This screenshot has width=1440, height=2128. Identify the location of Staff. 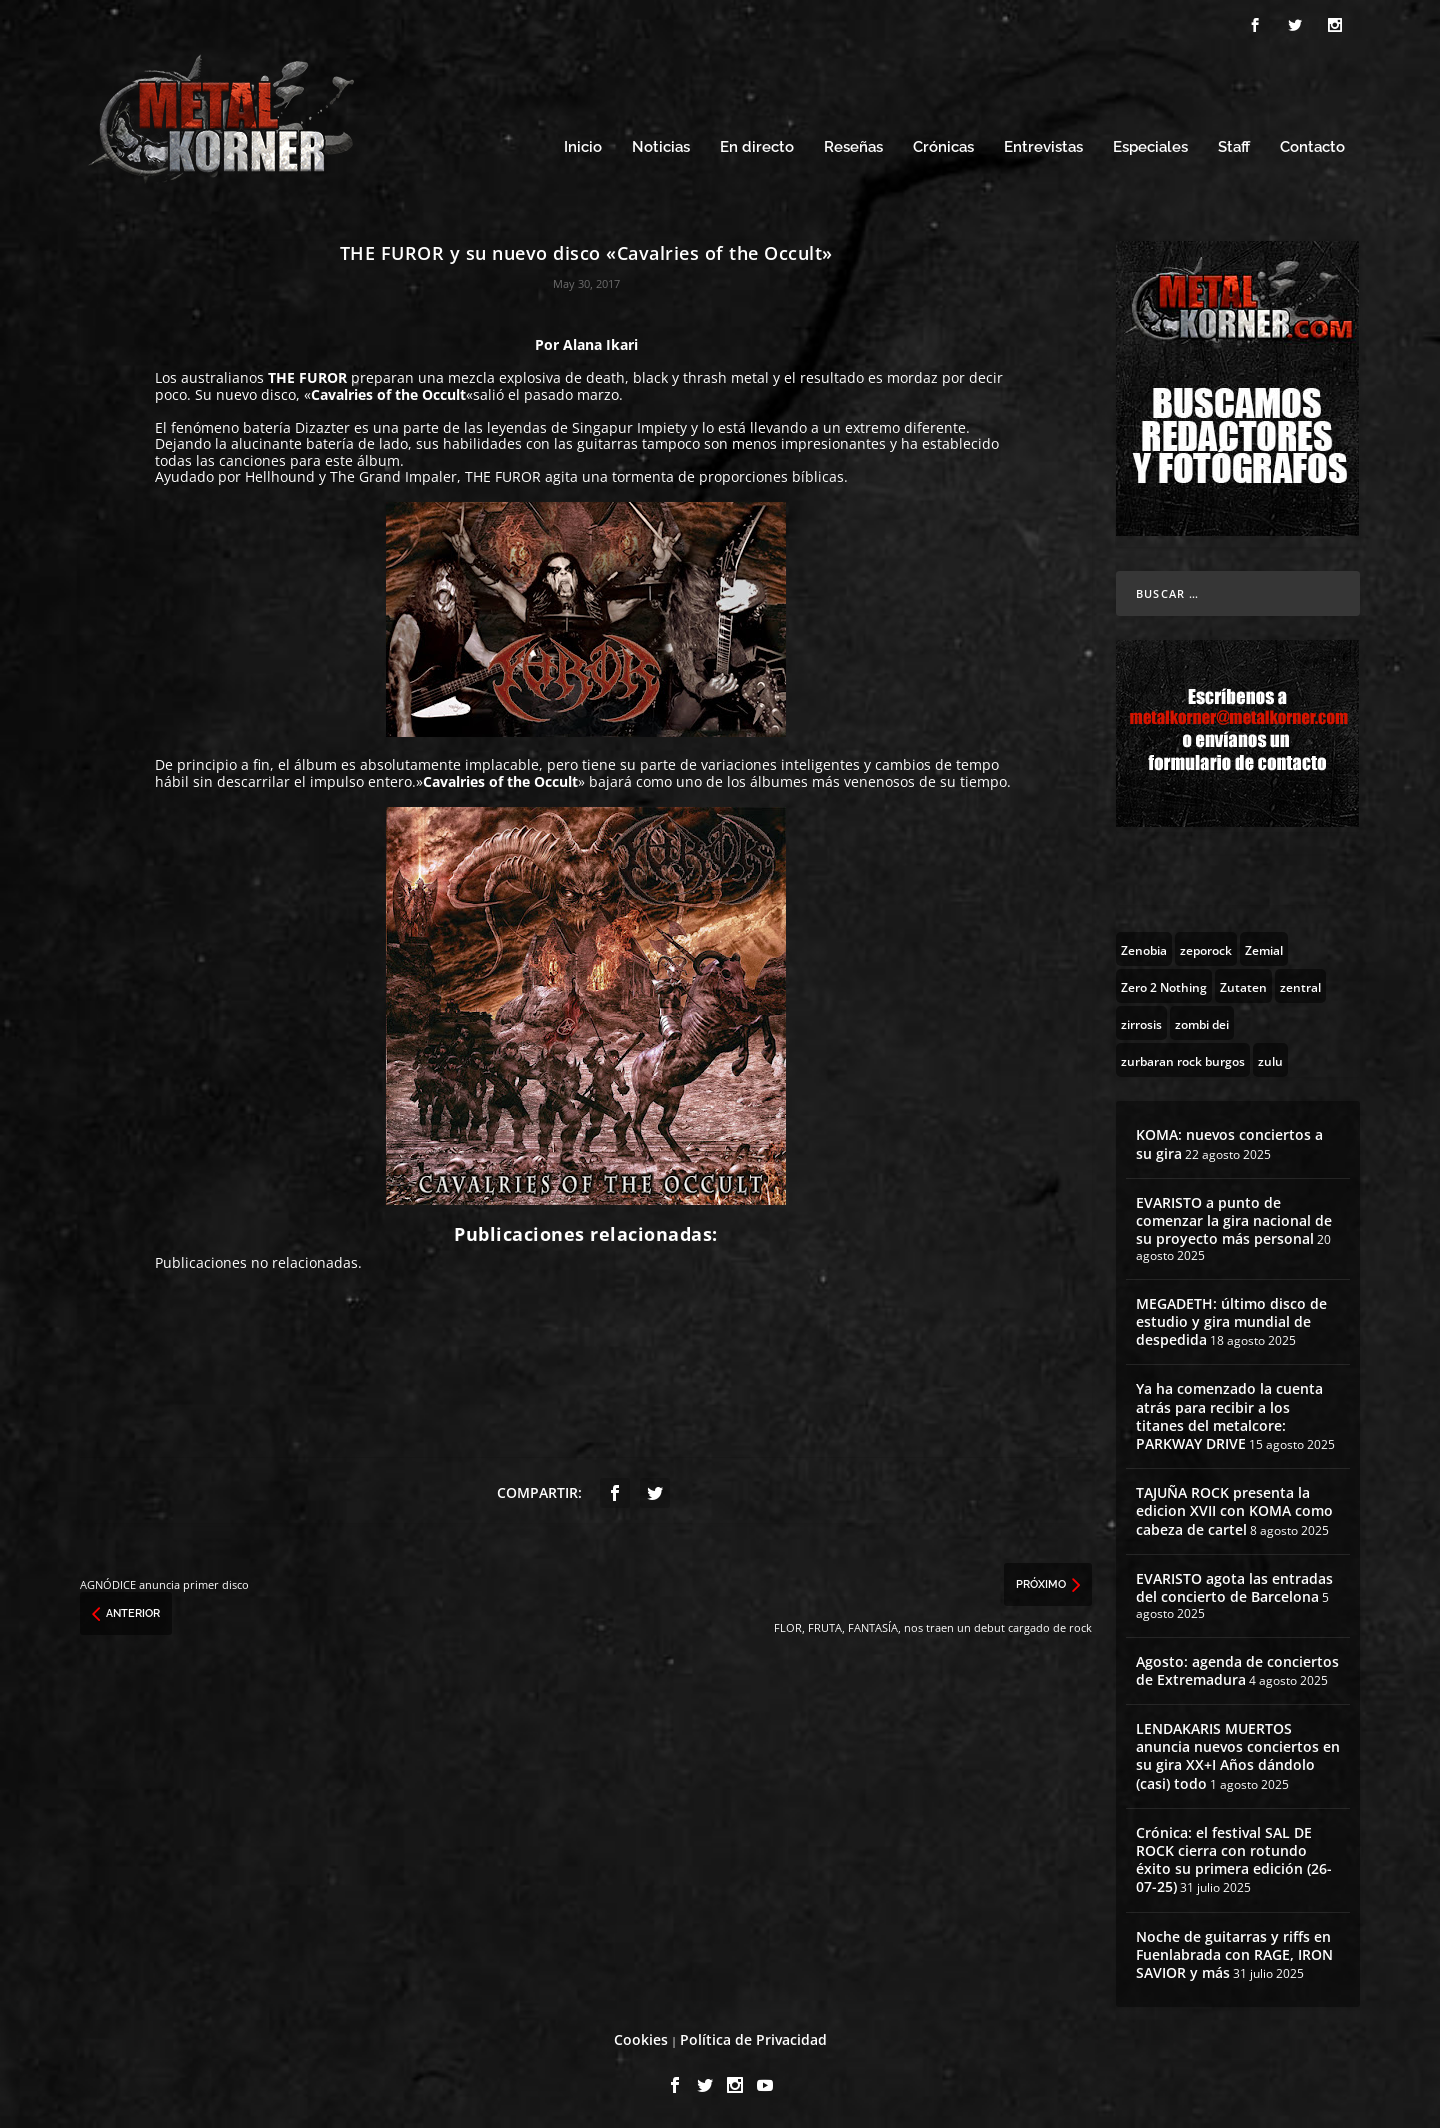
(1234, 147).